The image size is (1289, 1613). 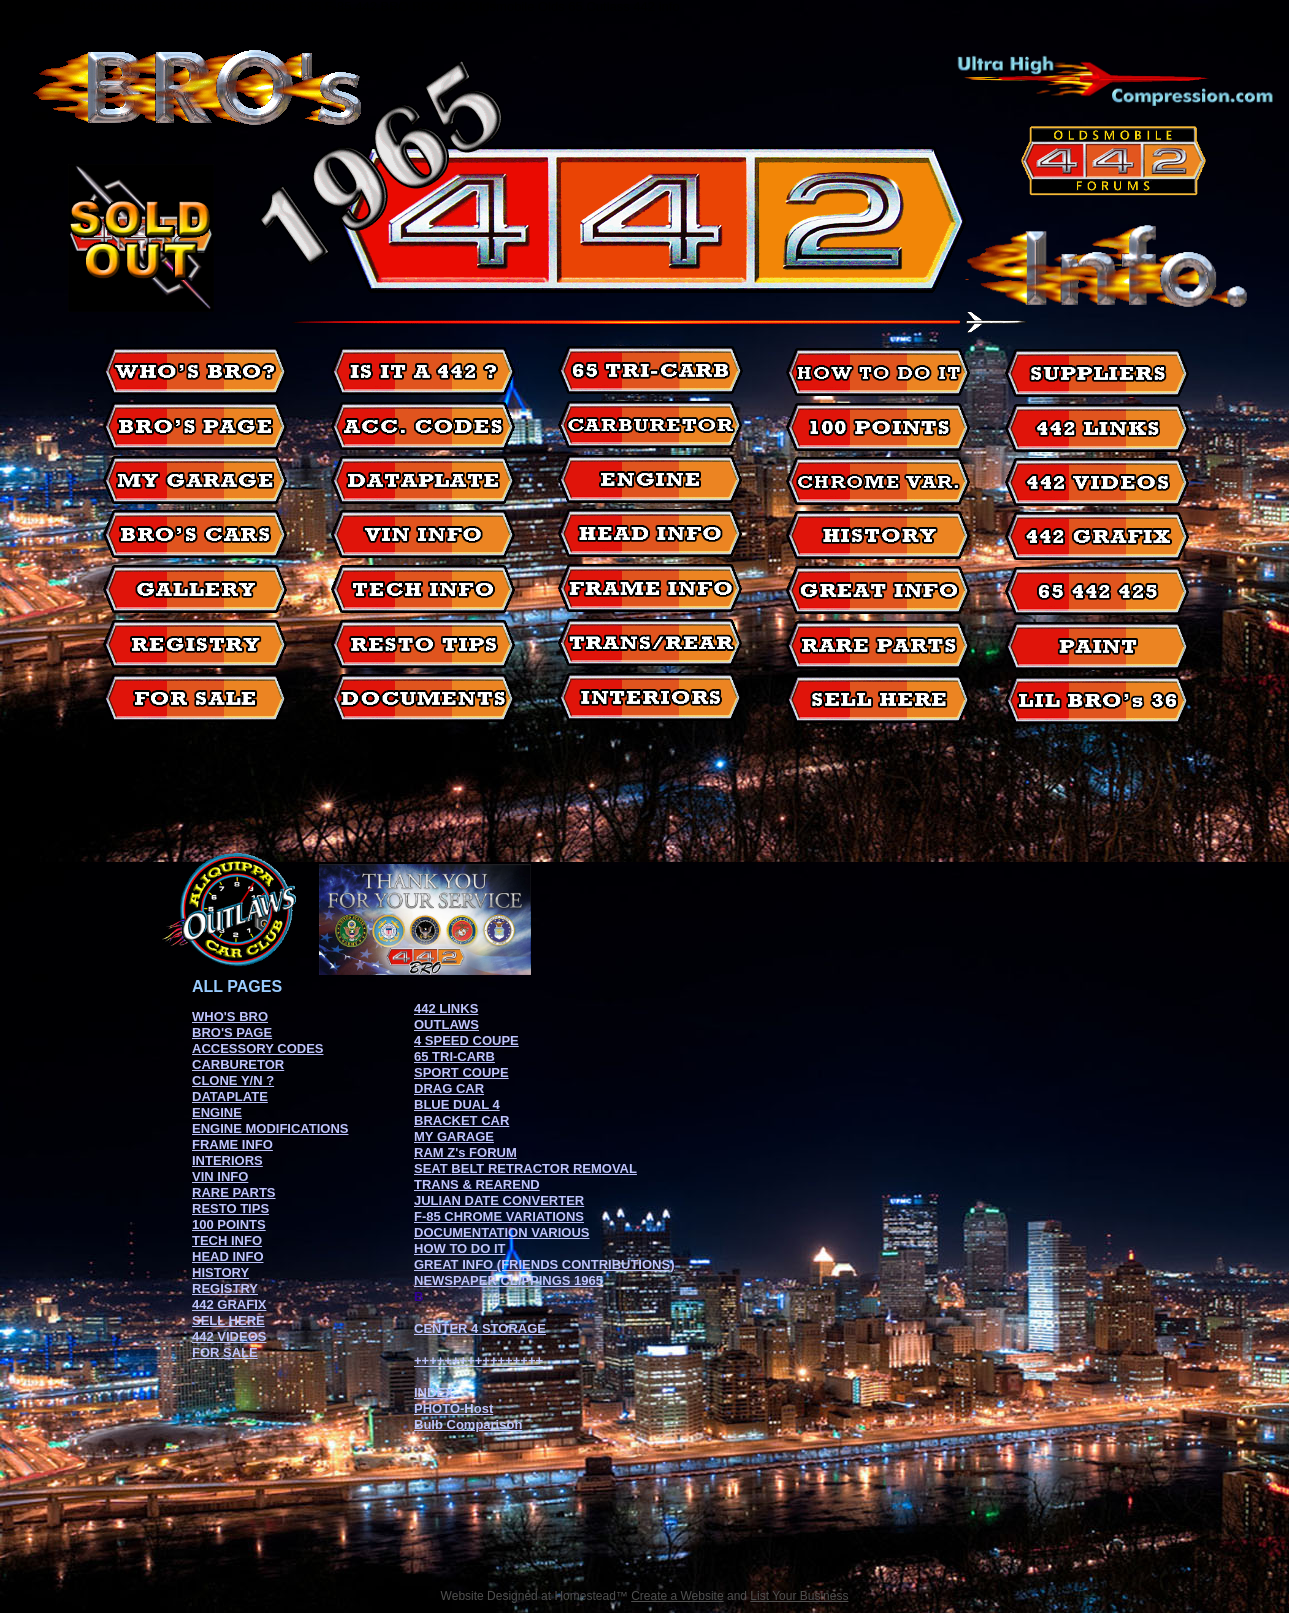 I want to click on WHO'S BRO, so click(x=230, y=1016).